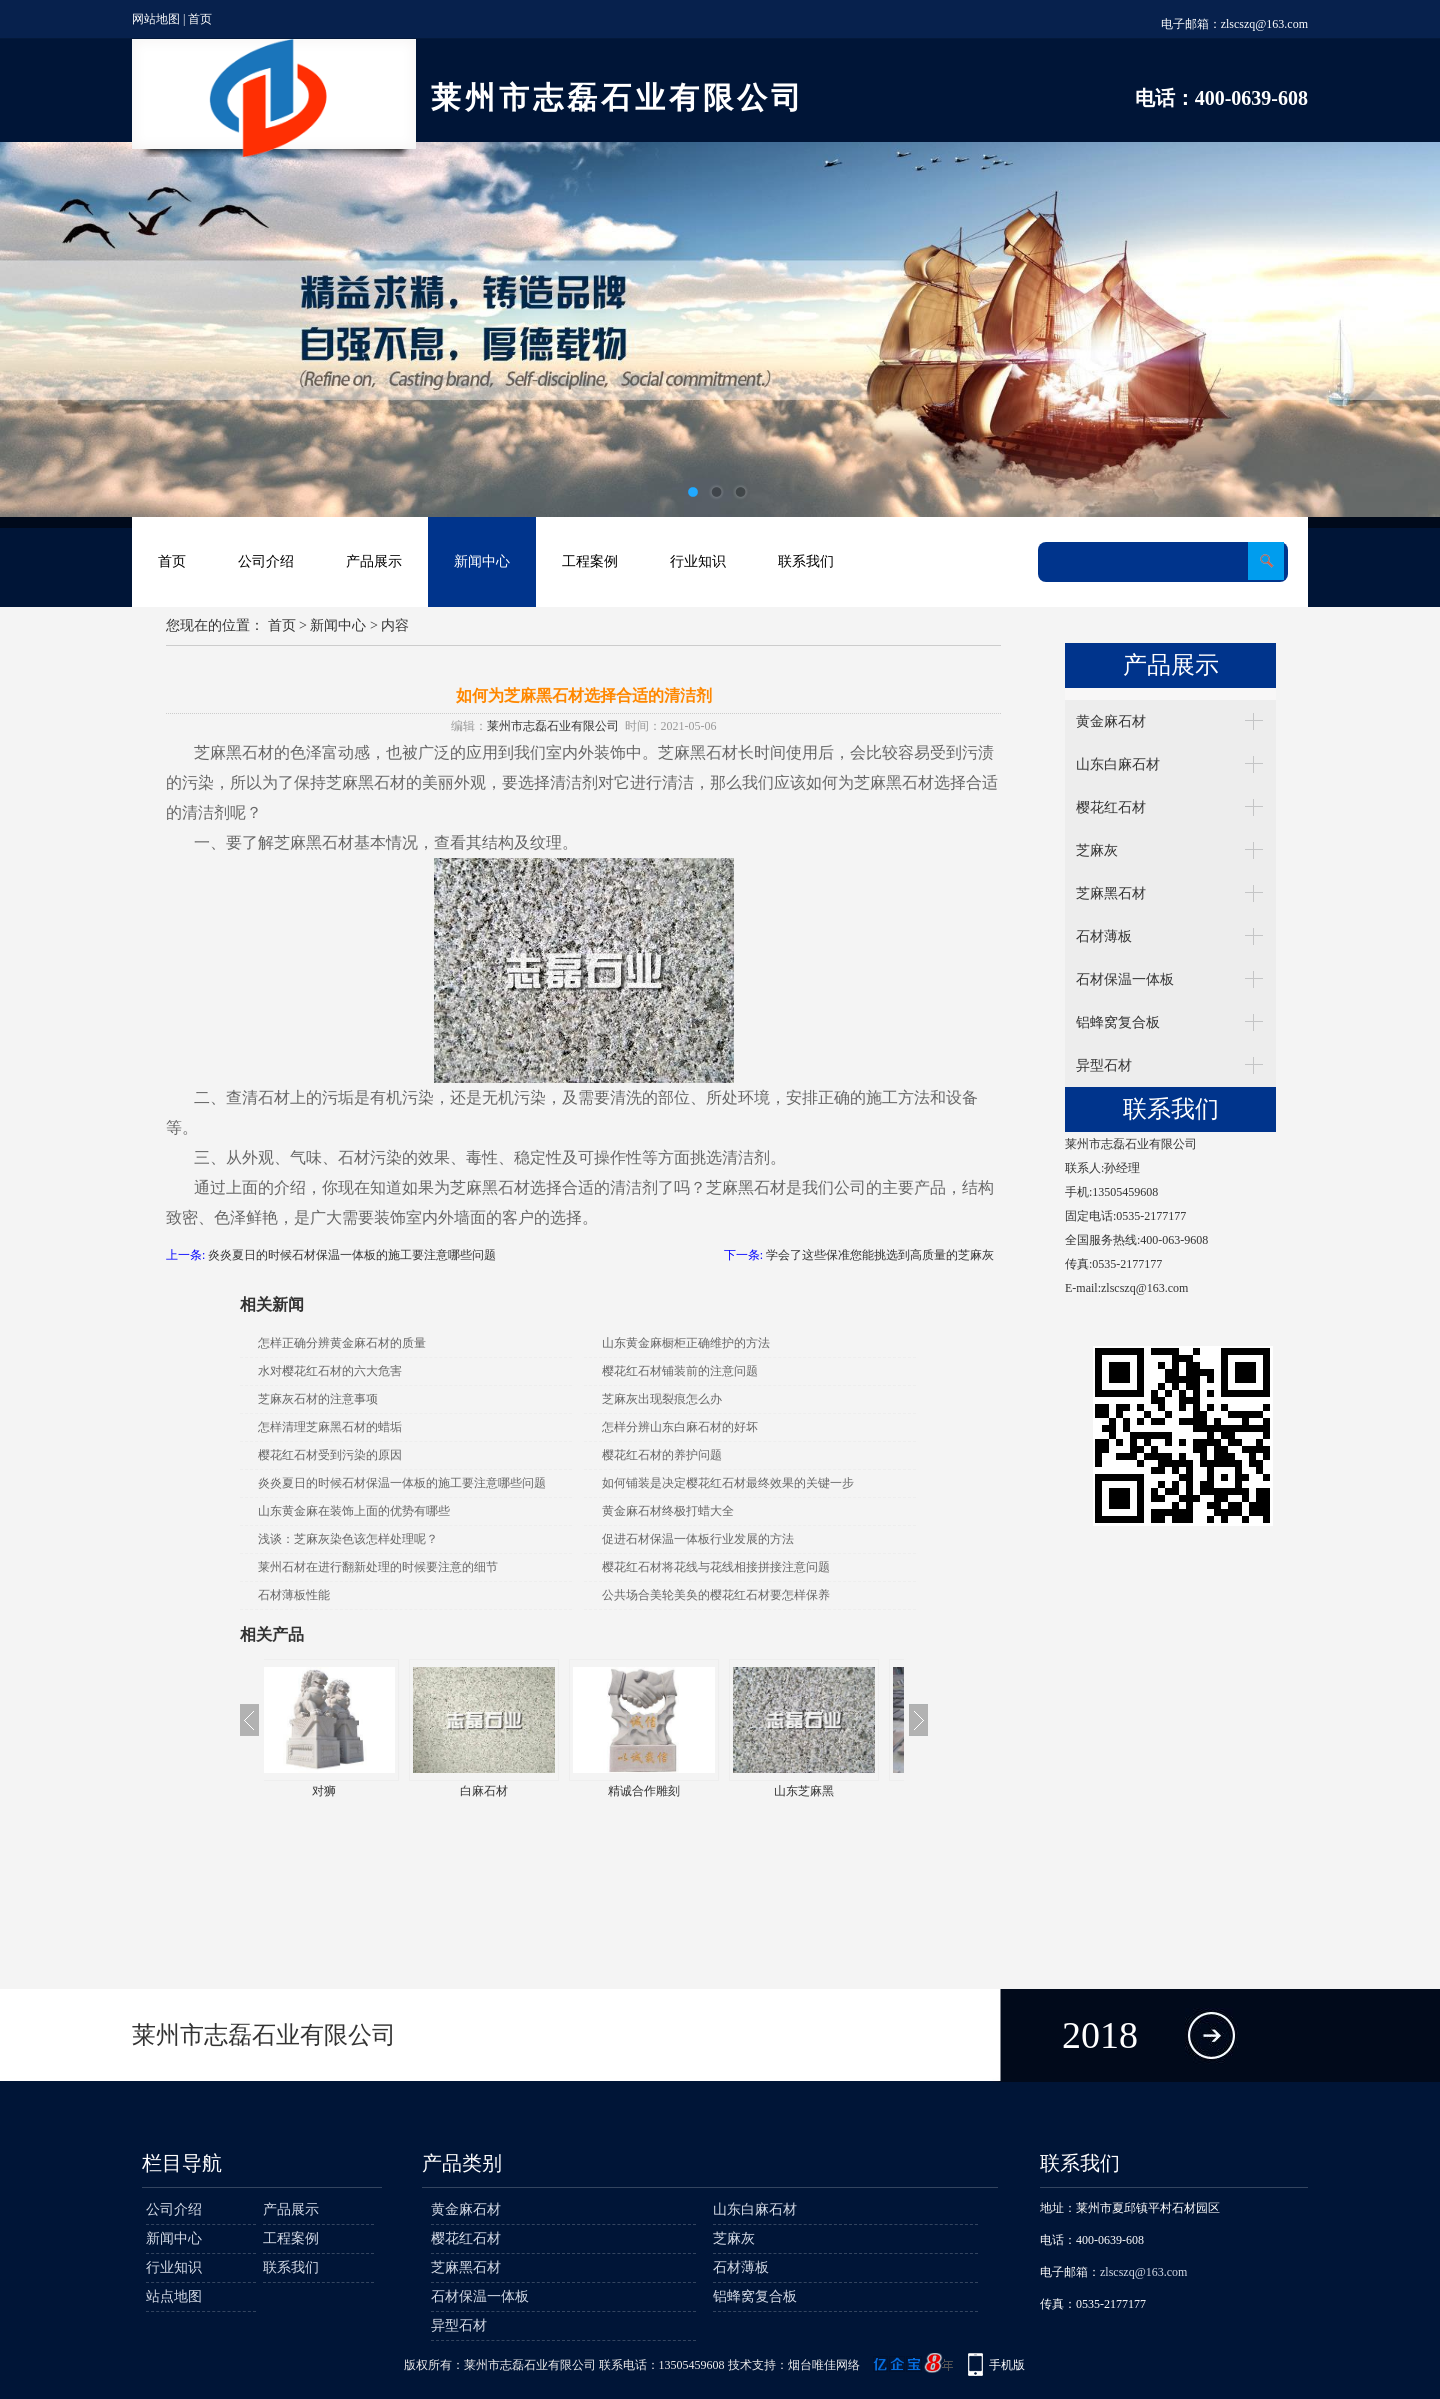 This screenshot has width=1440, height=2399. What do you see at coordinates (1111, 807) in the screenshot?
I see `樱花红石材` at bounding box center [1111, 807].